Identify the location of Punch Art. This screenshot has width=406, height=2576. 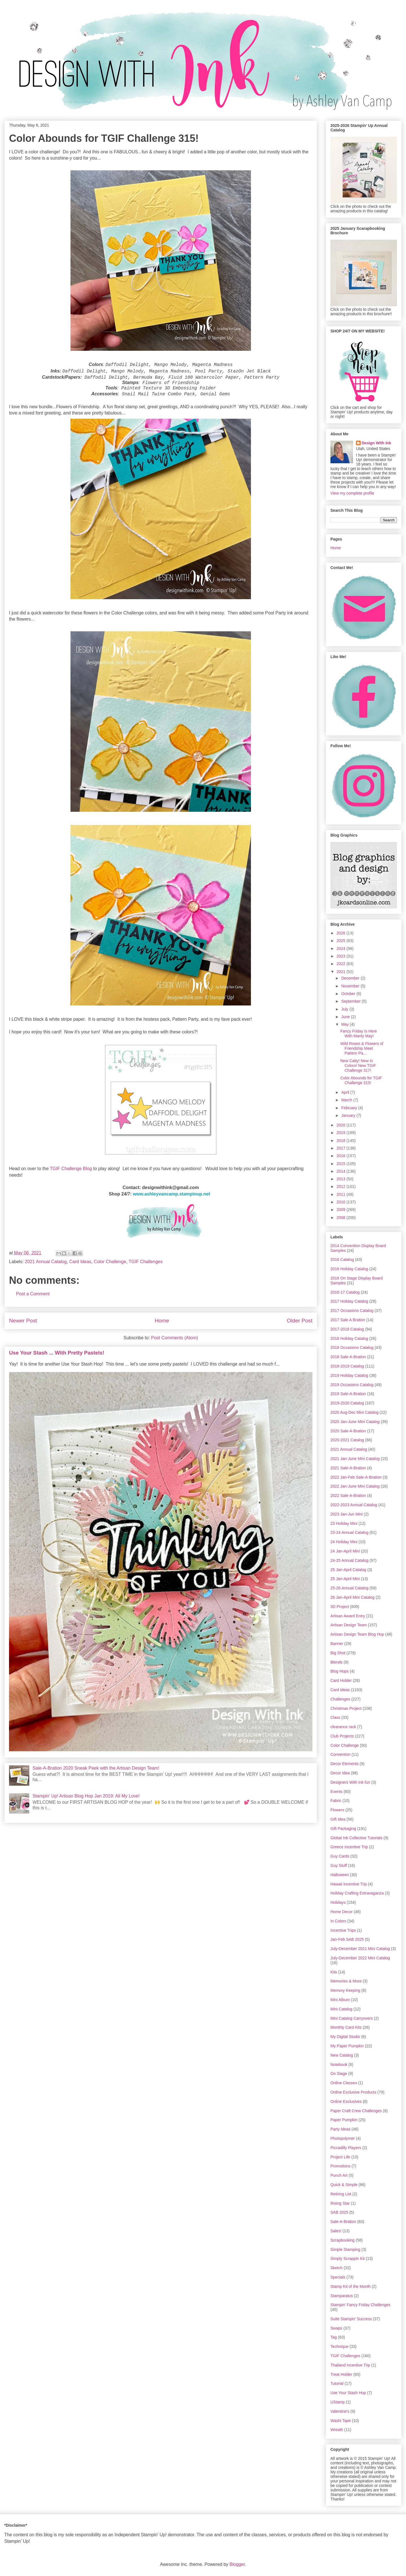
(339, 2175).